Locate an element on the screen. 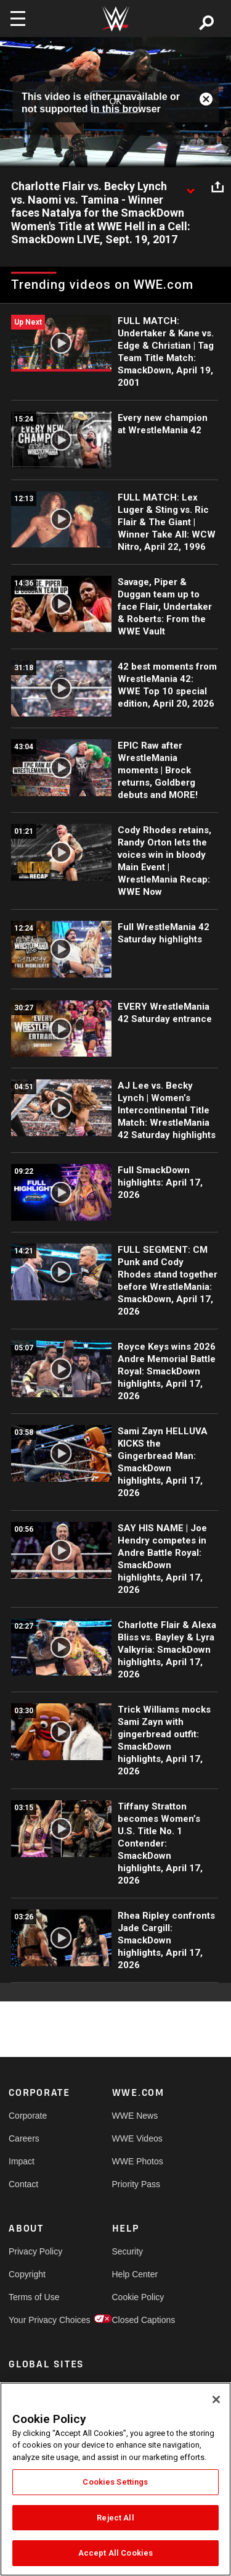 This screenshot has height=2576, width=231. Contact is located at coordinates (23, 2184).